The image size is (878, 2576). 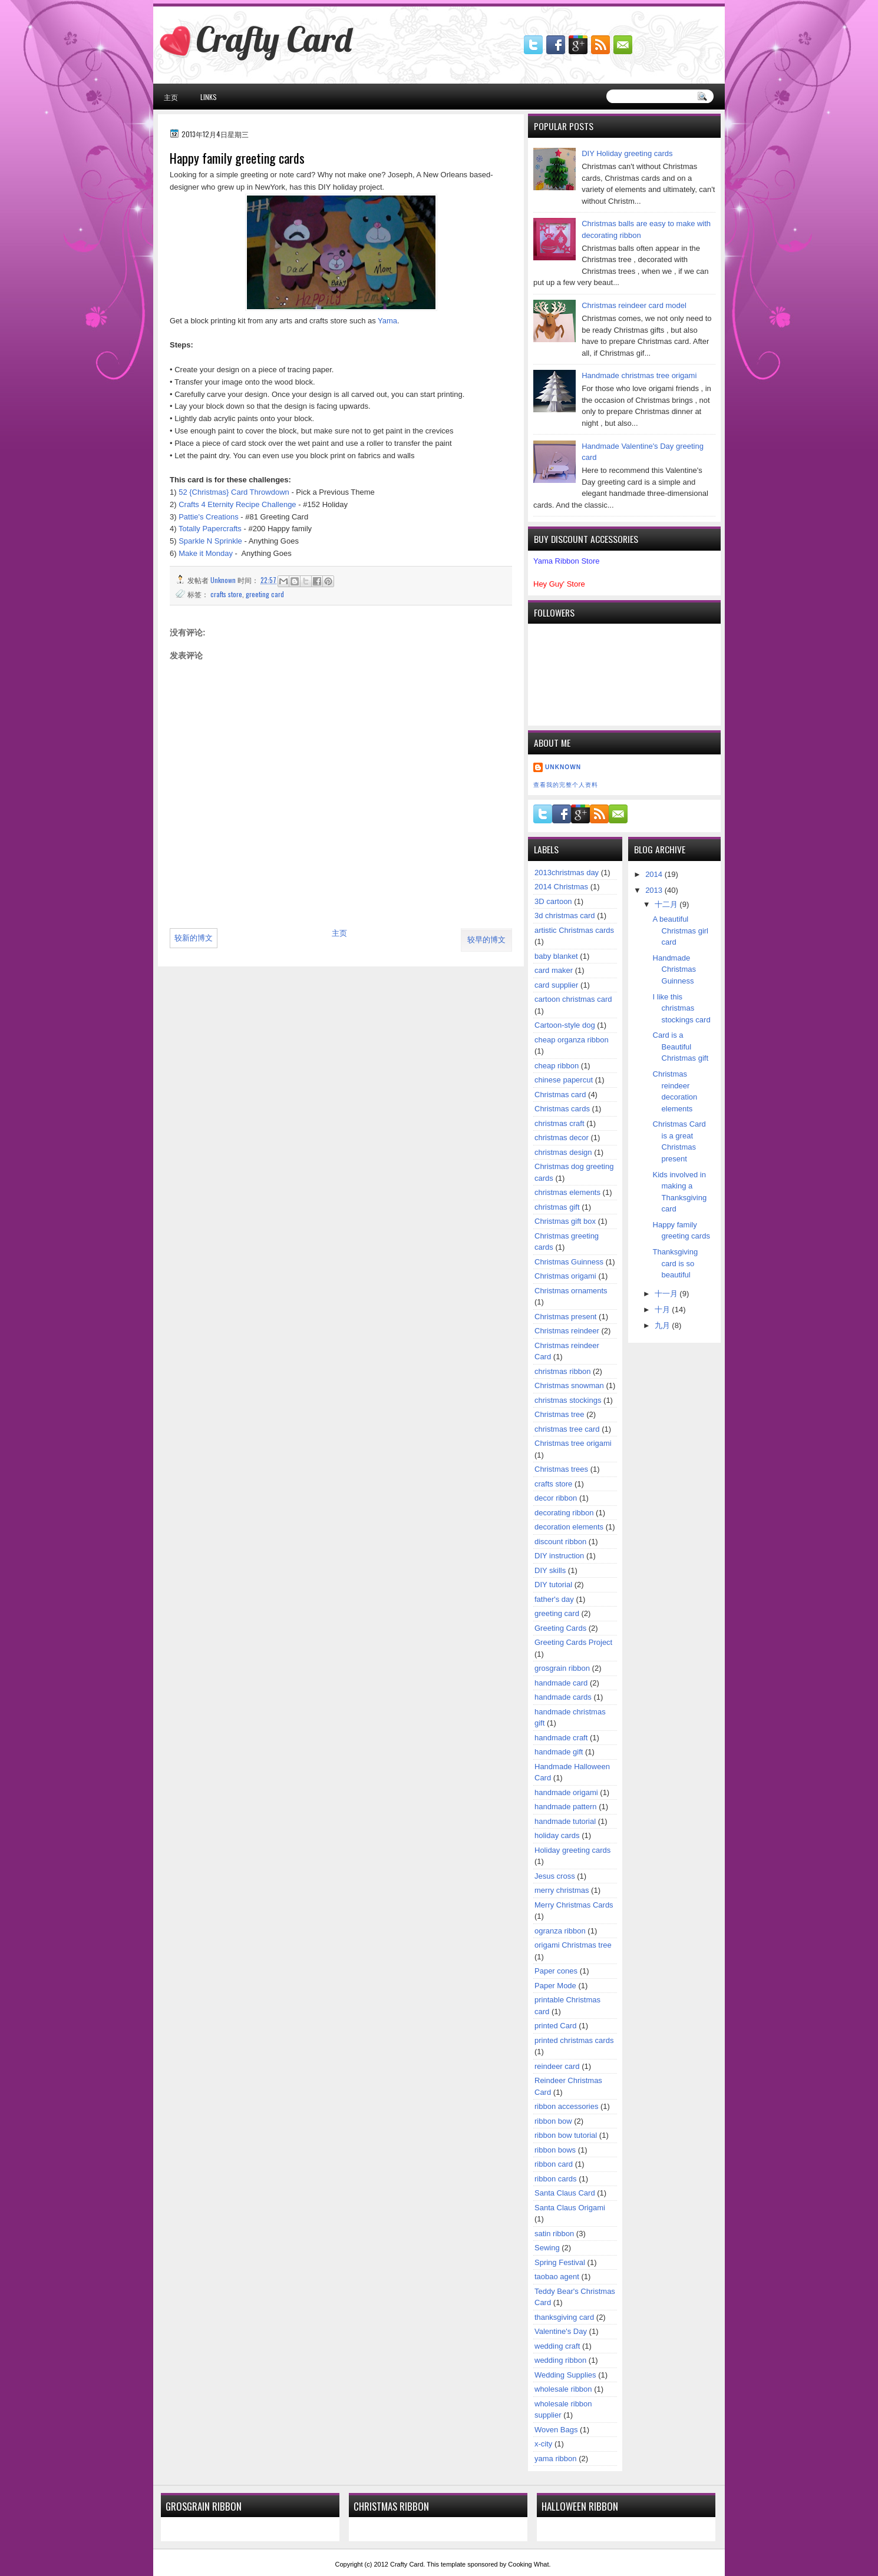 I want to click on Sparkle N Sprinkle, so click(x=210, y=541).